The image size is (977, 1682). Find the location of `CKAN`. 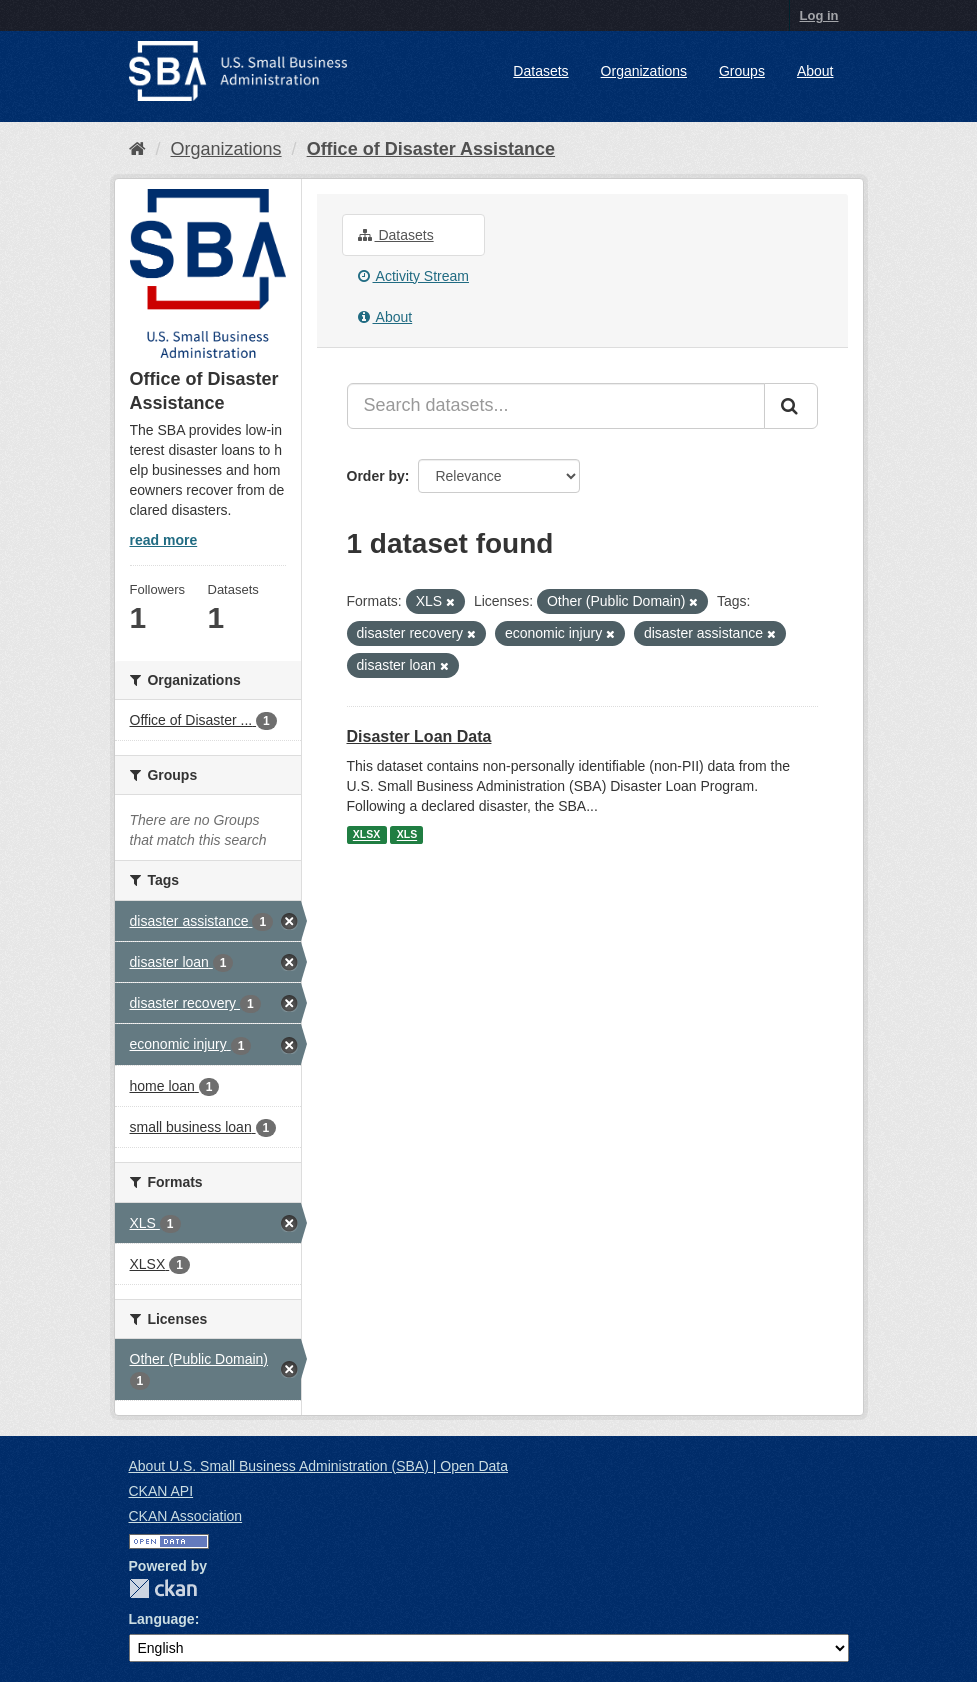

CKAN is located at coordinates (163, 1588).